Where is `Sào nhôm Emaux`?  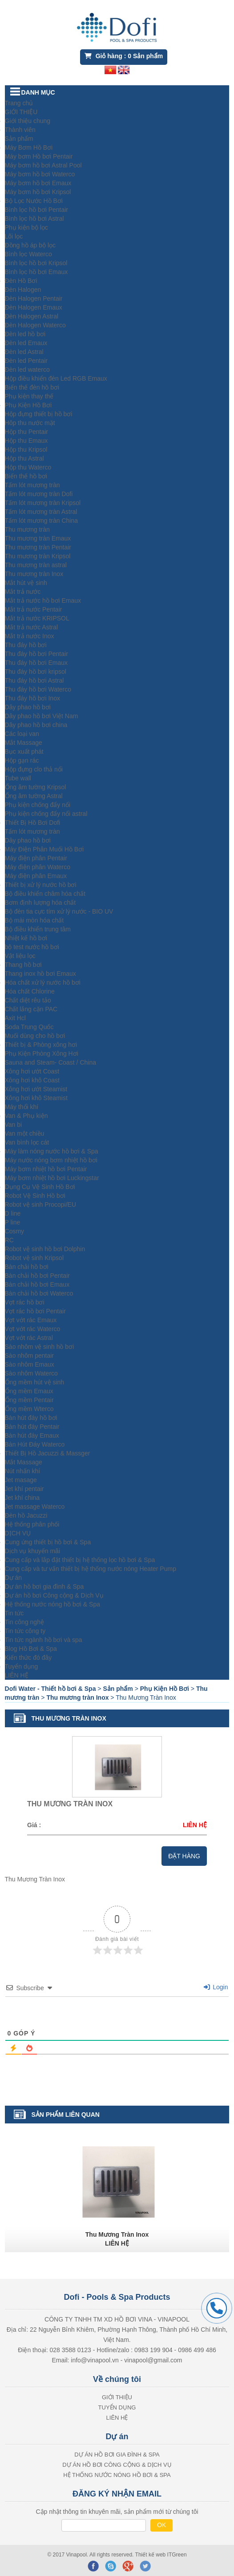 Sào nhôm Emaux is located at coordinates (29, 1364).